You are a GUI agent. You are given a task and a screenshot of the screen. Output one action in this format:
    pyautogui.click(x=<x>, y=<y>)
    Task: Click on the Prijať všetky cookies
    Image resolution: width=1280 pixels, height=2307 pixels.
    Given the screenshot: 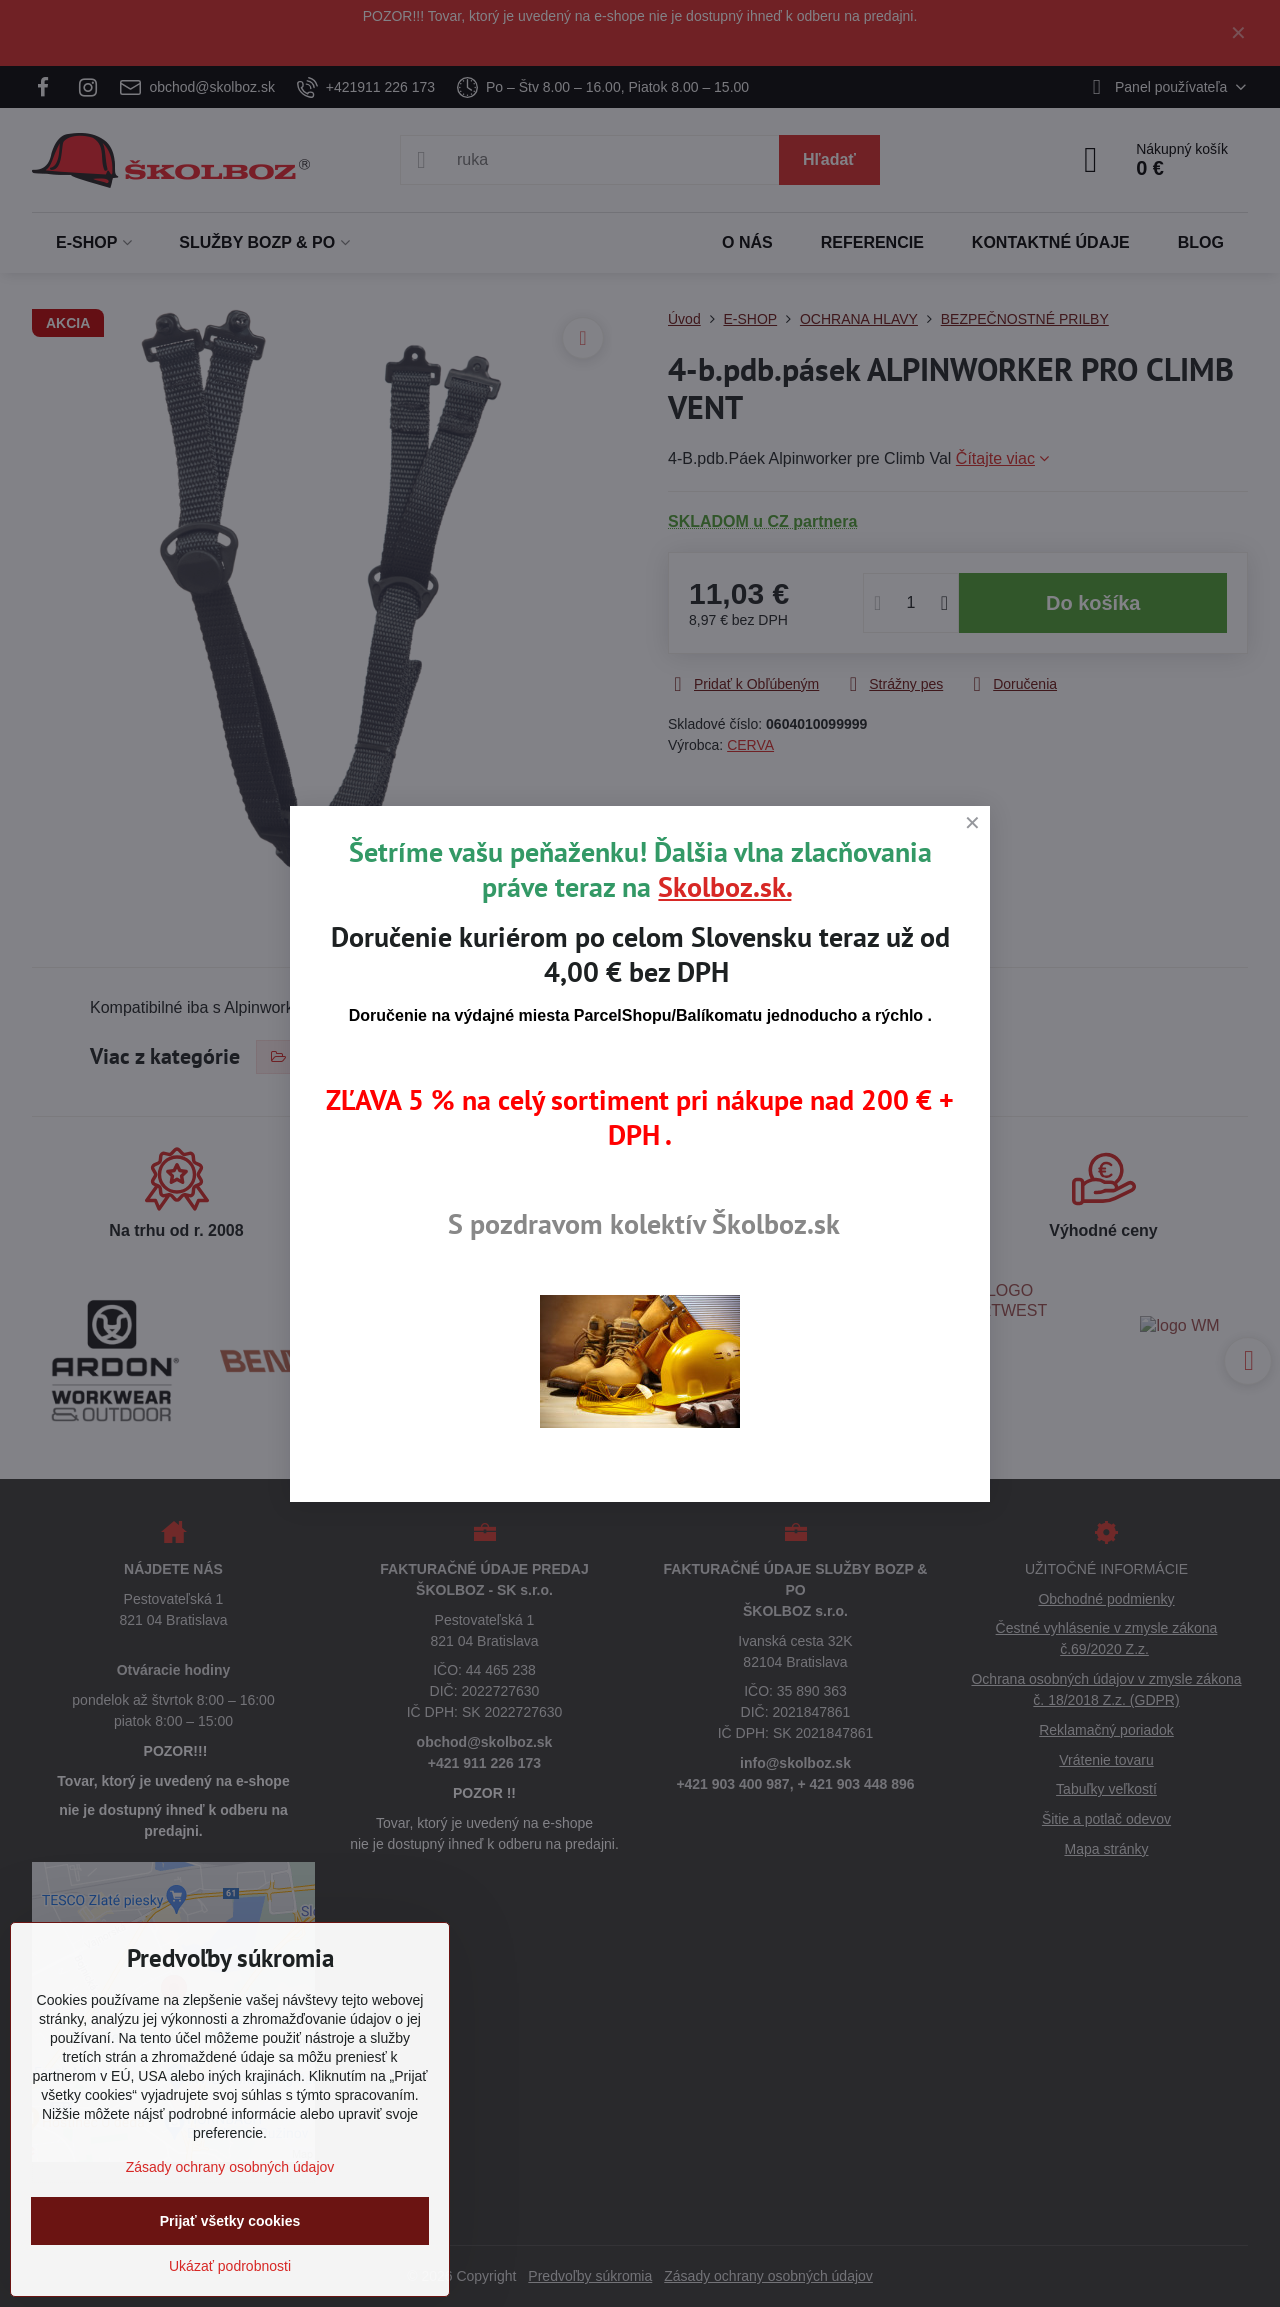 What is the action you would take?
    pyautogui.click(x=230, y=2221)
    